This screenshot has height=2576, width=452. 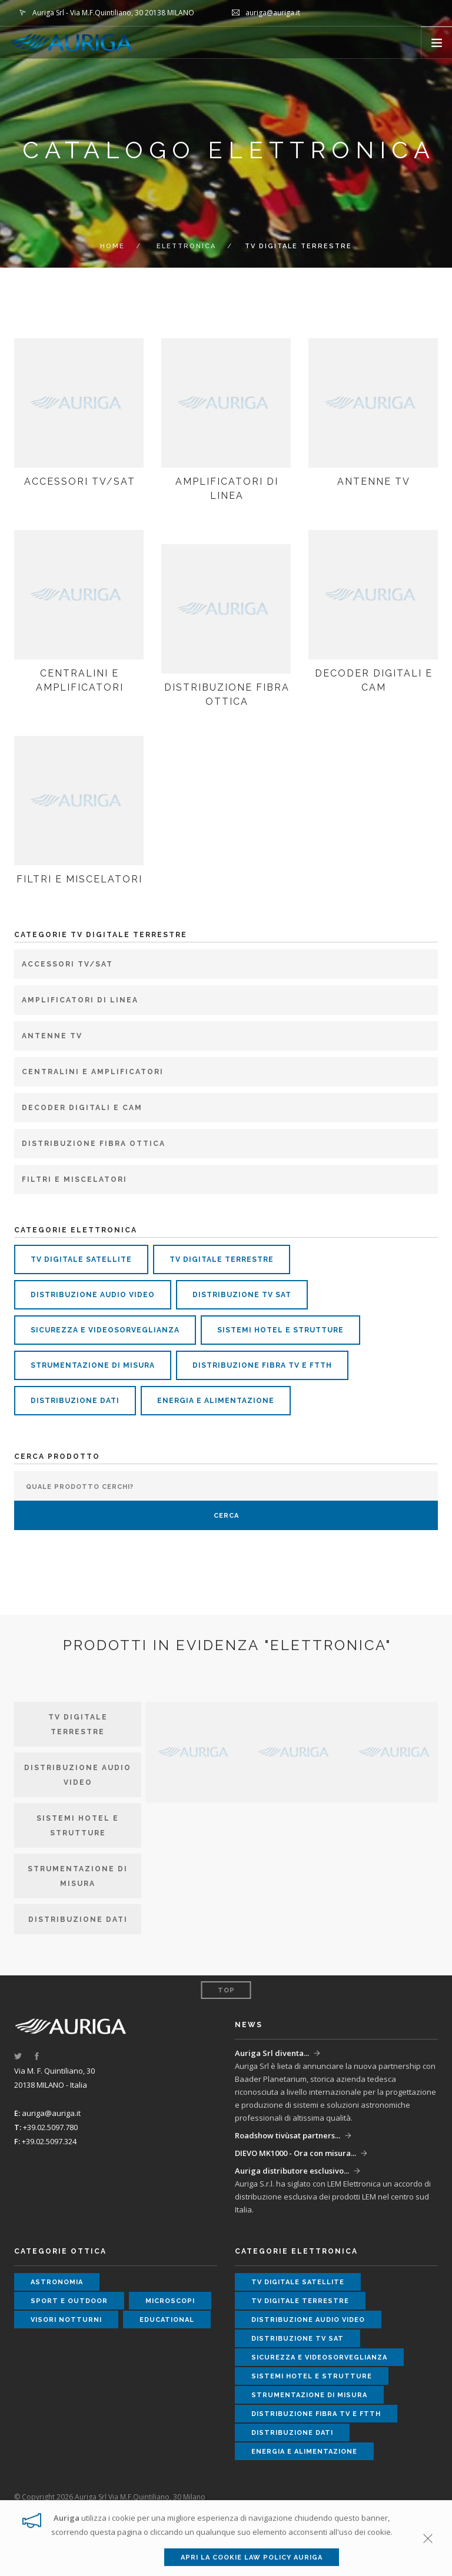 I want to click on sistemi hotel e strutture, so click(x=280, y=1330).